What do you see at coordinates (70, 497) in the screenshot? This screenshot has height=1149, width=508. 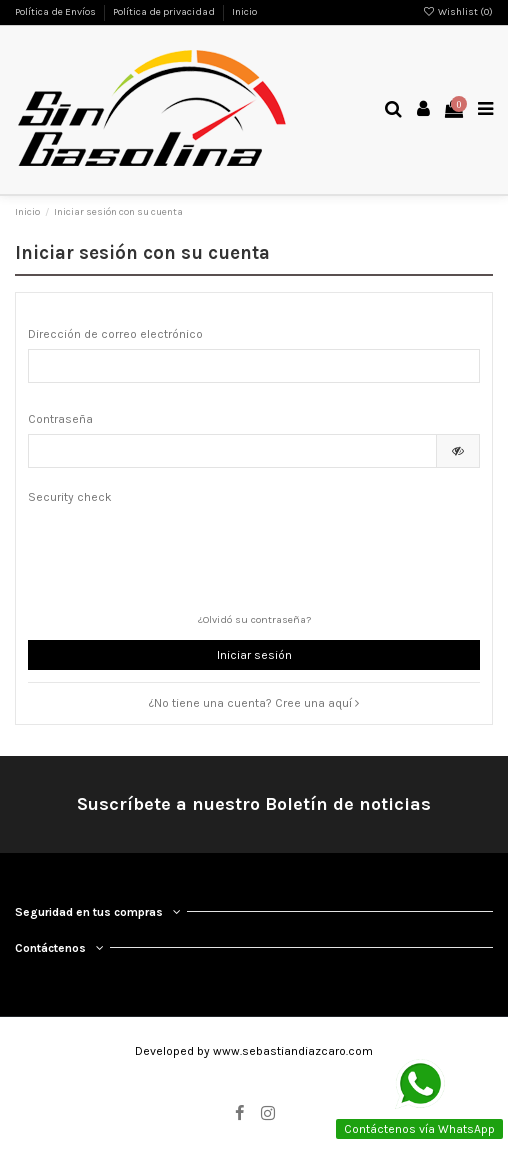 I see `Security check` at bounding box center [70, 497].